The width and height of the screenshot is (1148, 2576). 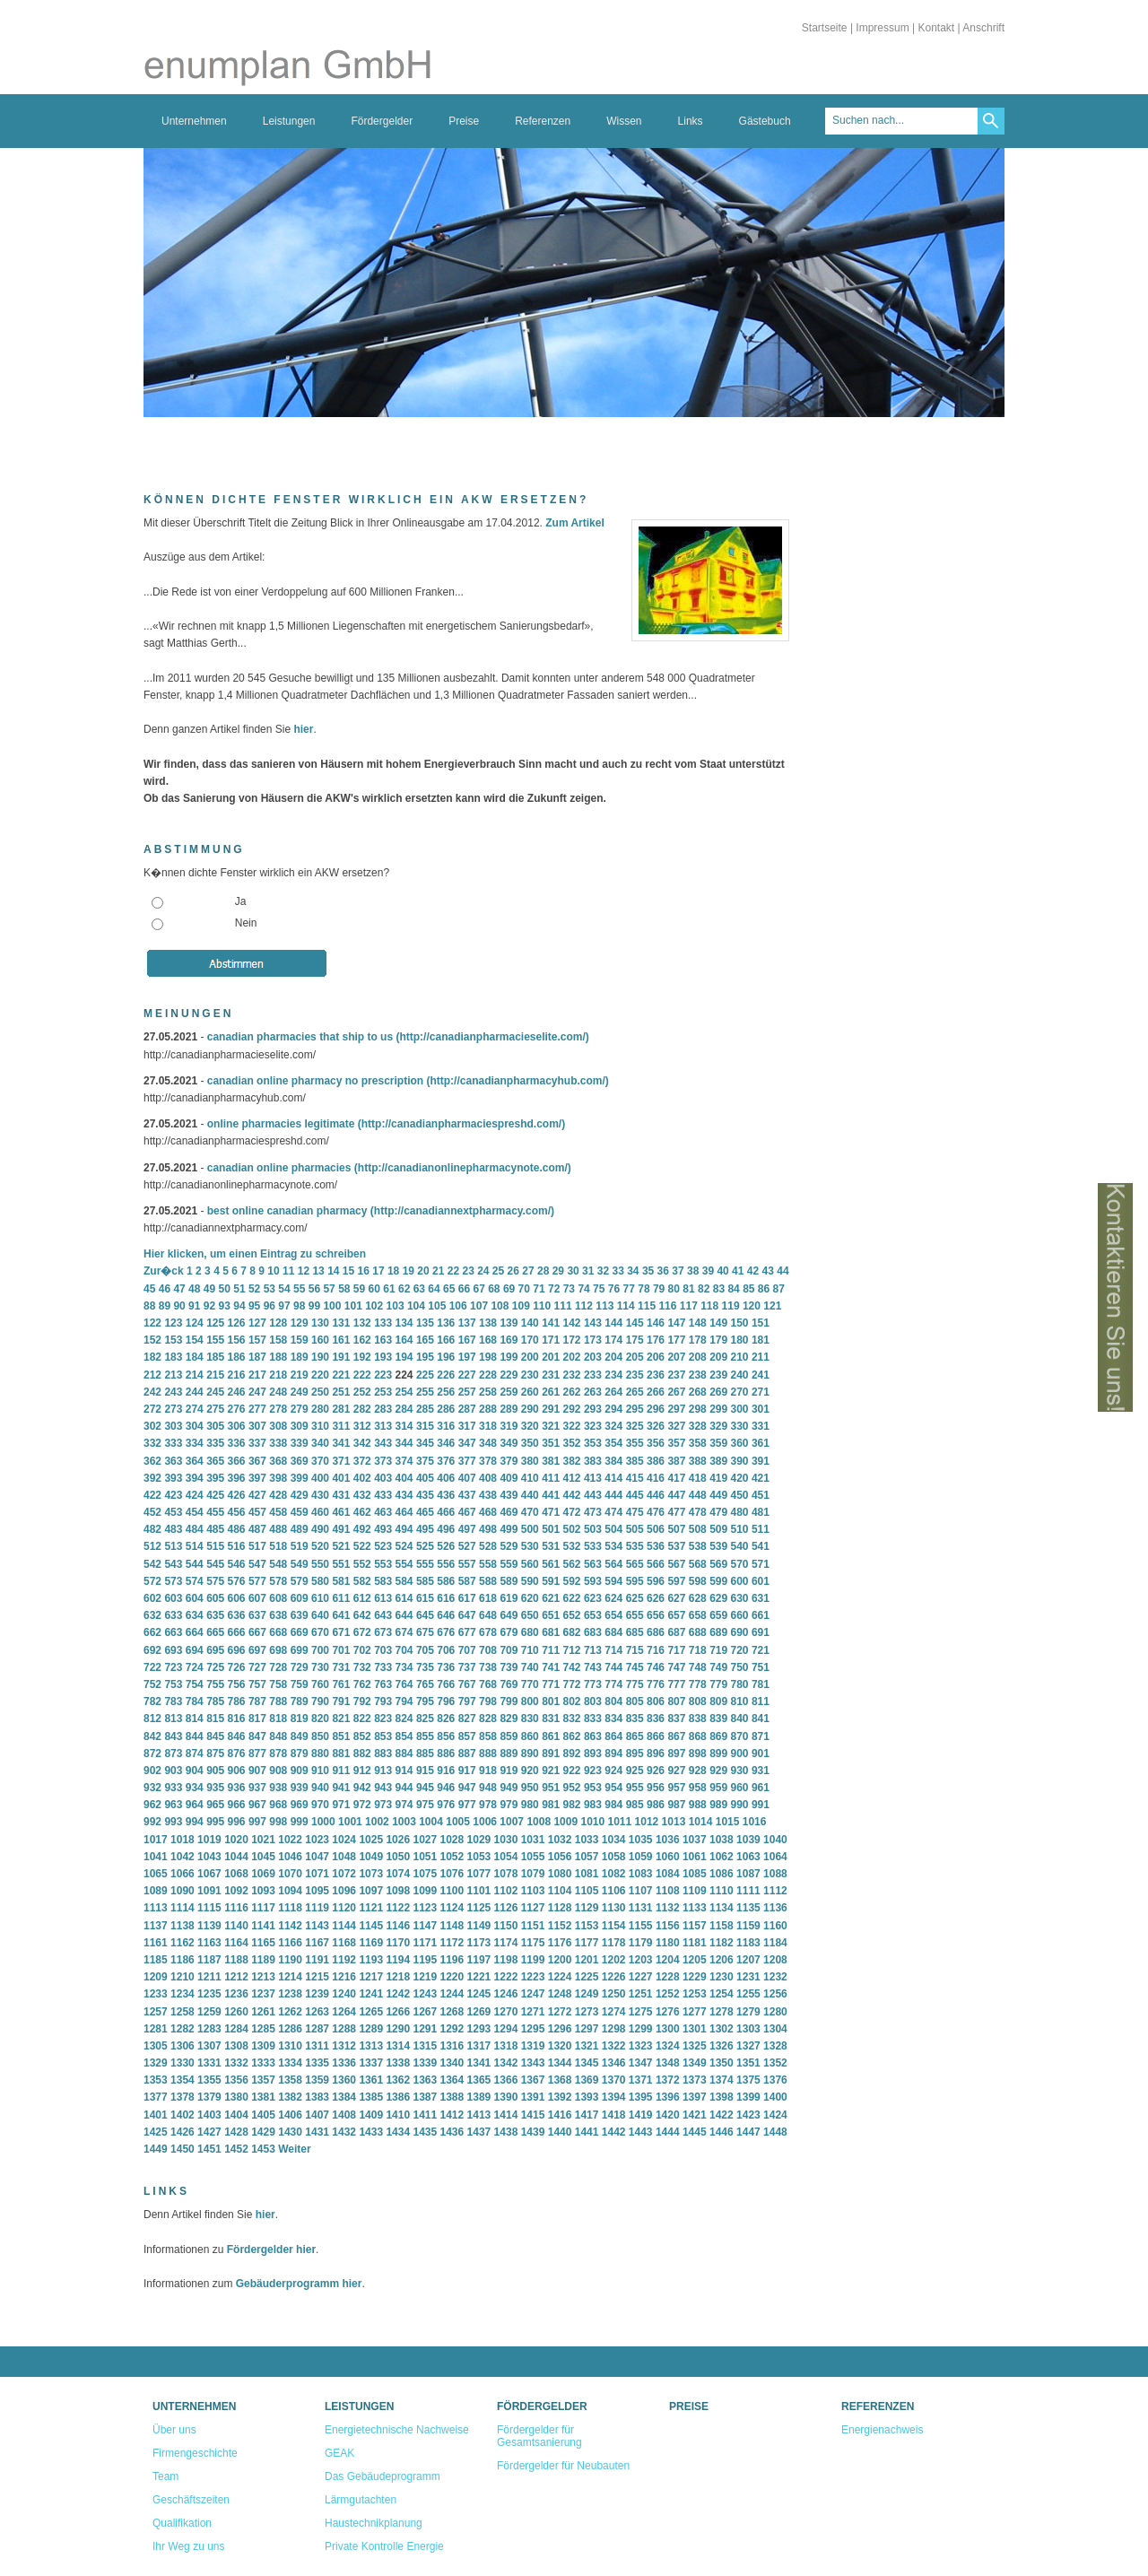 What do you see at coordinates (740, 1684) in the screenshot?
I see `780` at bounding box center [740, 1684].